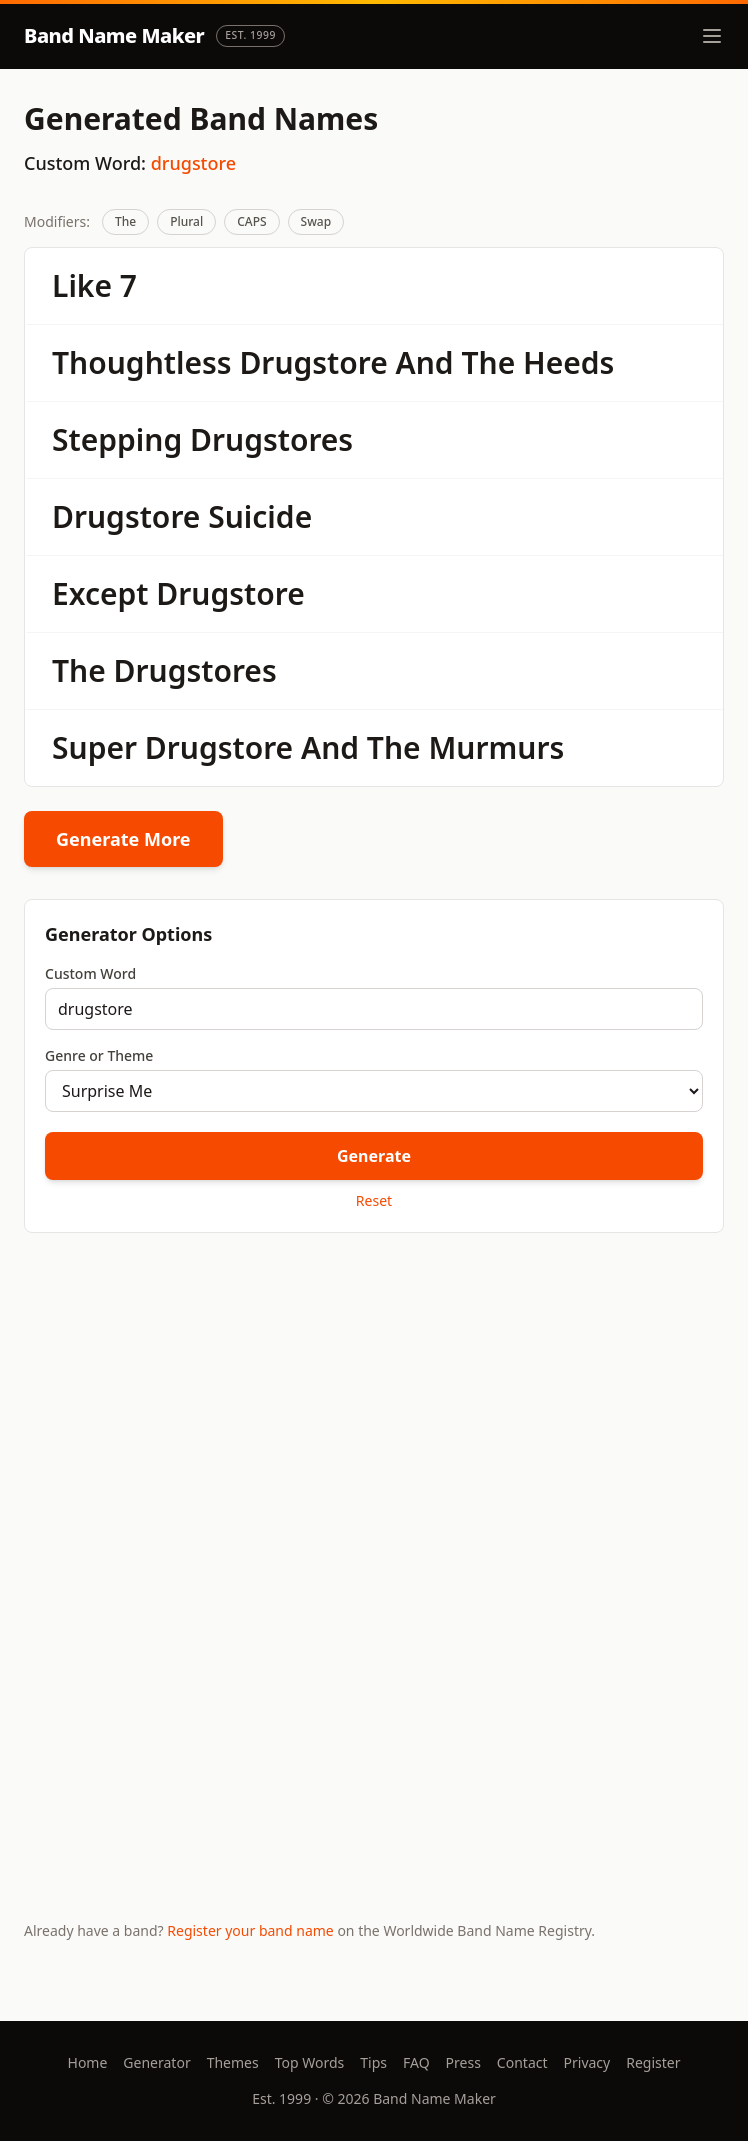  Describe the element at coordinates (310, 2062) in the screenshot. I see `Top Words` at that location.